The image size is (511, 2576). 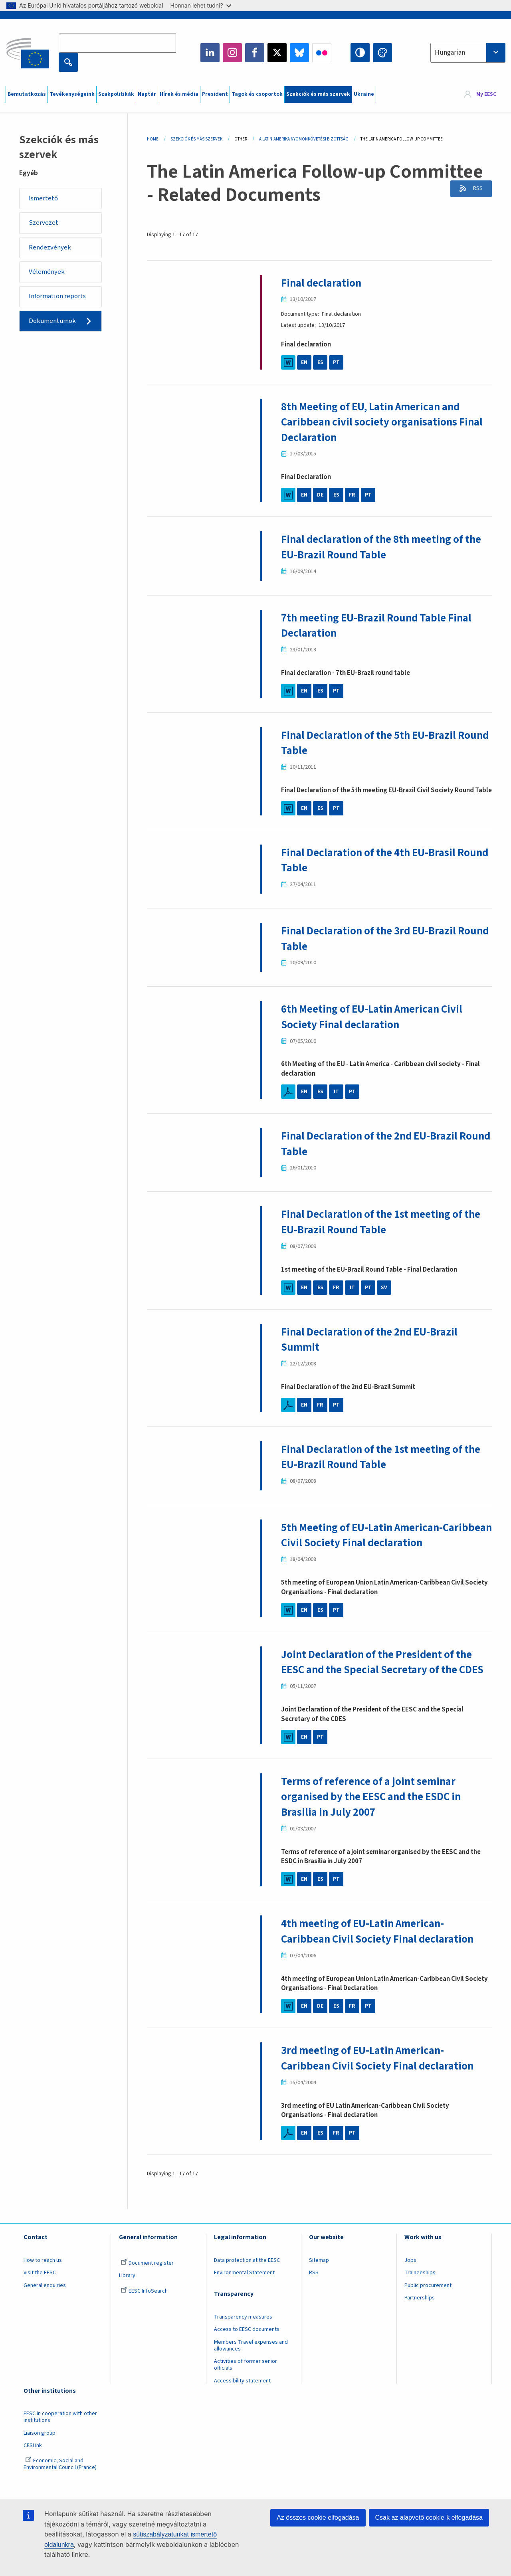 What do you see at coordinates (336, 362) in the screenshot?
I see `PT` at bounding box center [336, 362].